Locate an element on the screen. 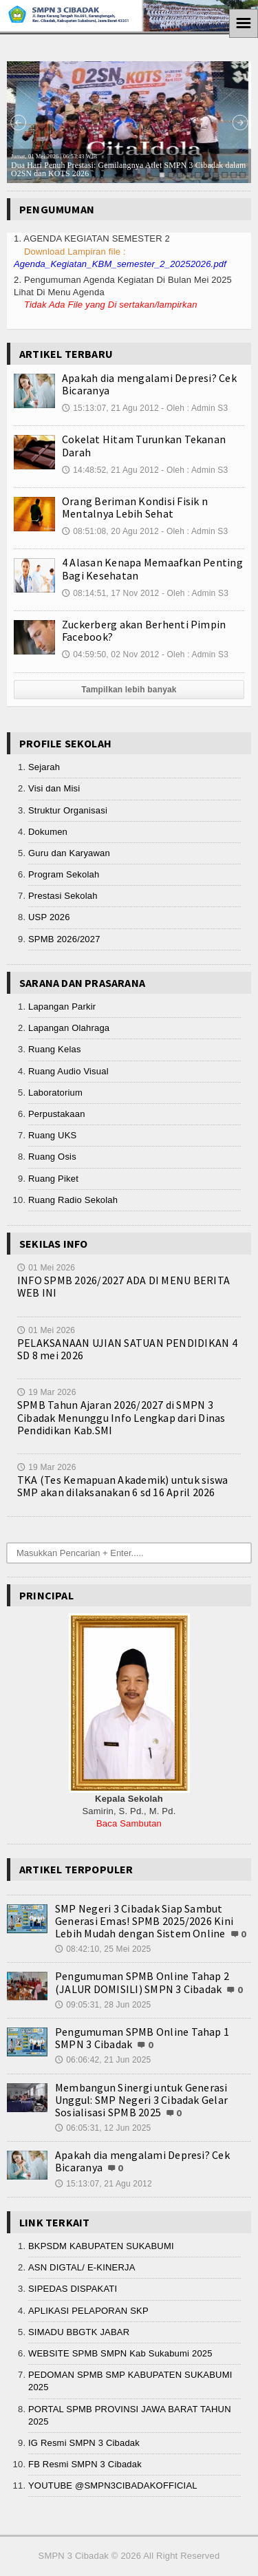  Visi dan Misi is located at coordinates (54, 788).